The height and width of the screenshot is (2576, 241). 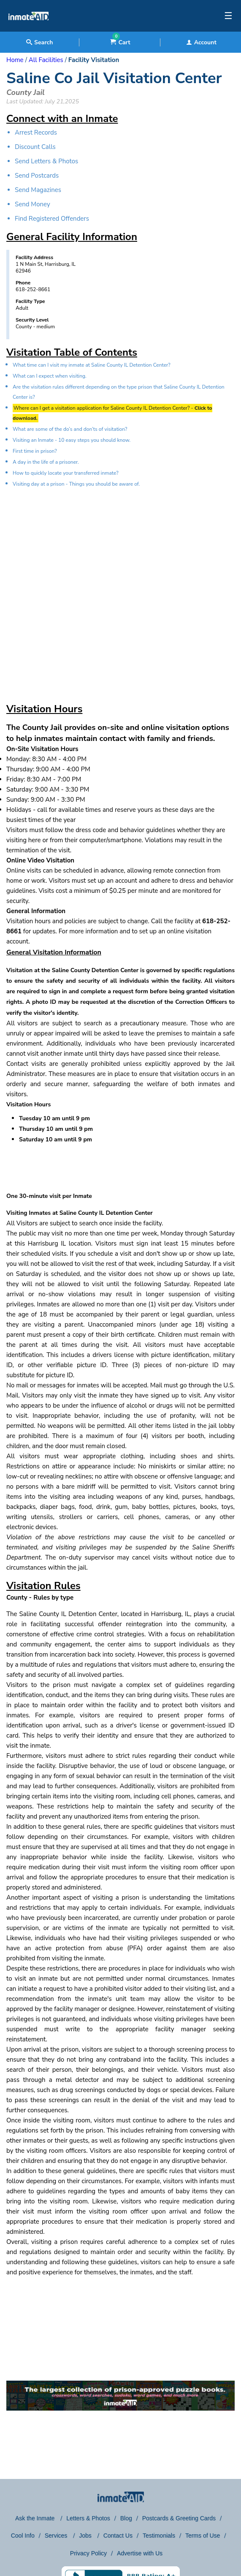 What do you see at coordinates (120, 588) in the screenshot?
I see `[region]` at bounding box center [120, 588].